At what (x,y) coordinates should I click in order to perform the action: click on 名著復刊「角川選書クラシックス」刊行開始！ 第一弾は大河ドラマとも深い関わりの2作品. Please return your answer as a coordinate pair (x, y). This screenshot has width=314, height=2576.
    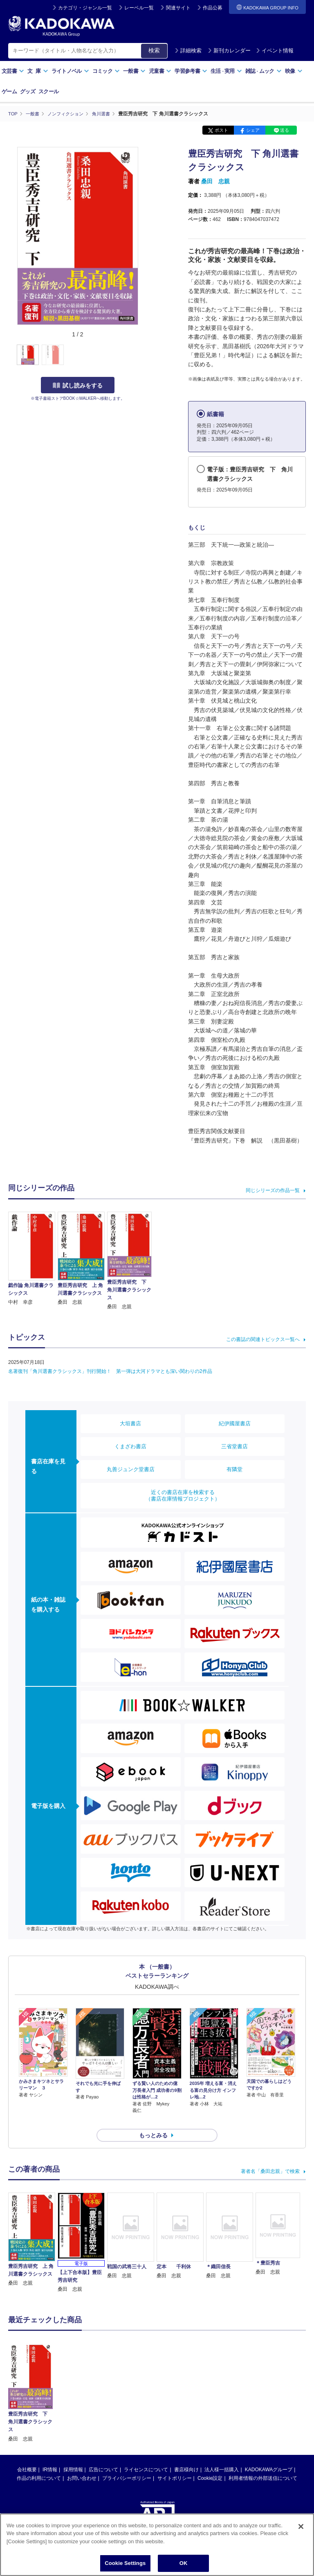
    Looking at the image, I should click on (110, 1371).